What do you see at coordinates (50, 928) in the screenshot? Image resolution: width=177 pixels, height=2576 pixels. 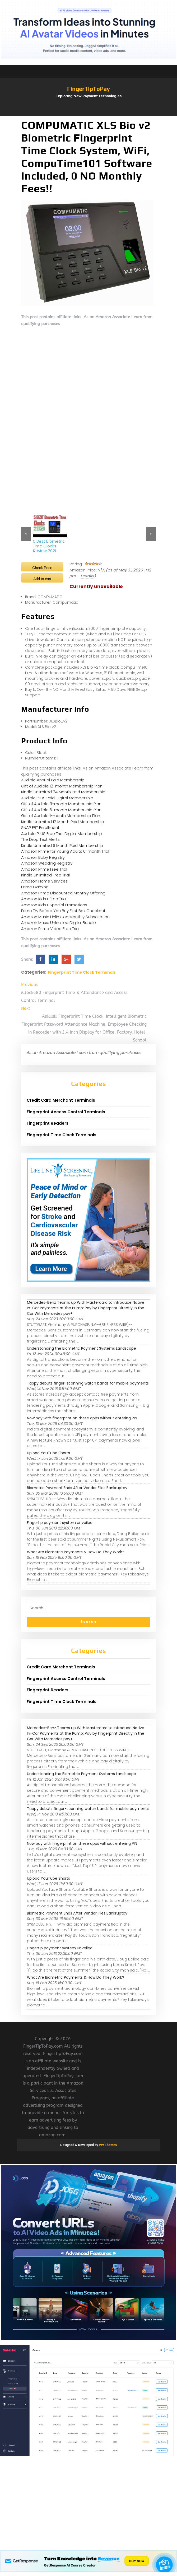 I see `Amazon Prime Video Free Trial` at bounding box center [50, 928].